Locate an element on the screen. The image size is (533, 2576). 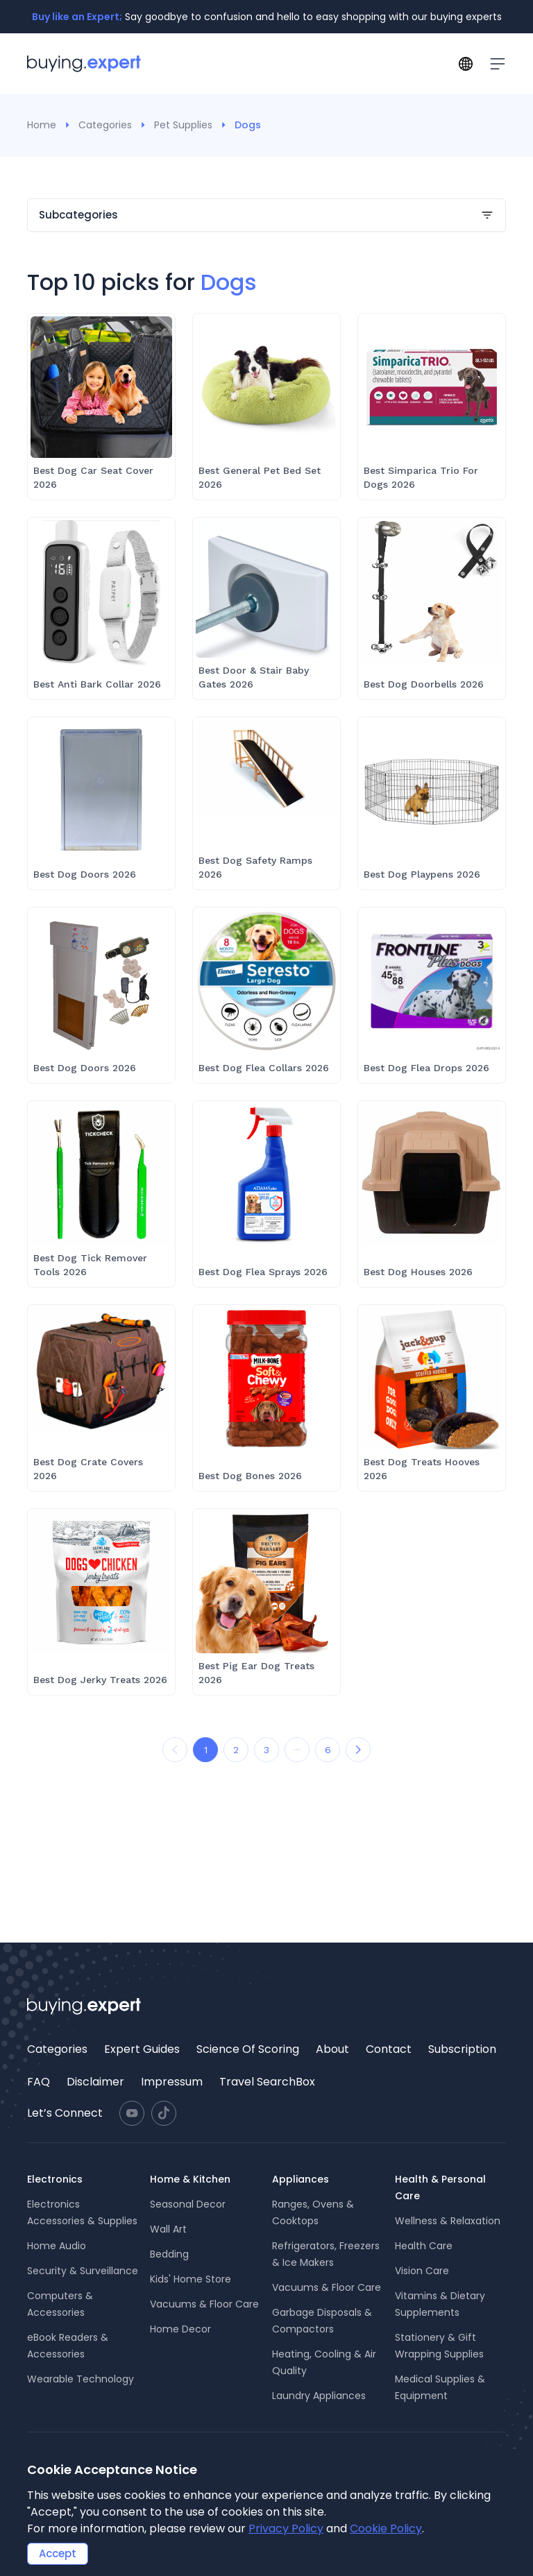
Disclaimer is located at coordinates (95, 2082).